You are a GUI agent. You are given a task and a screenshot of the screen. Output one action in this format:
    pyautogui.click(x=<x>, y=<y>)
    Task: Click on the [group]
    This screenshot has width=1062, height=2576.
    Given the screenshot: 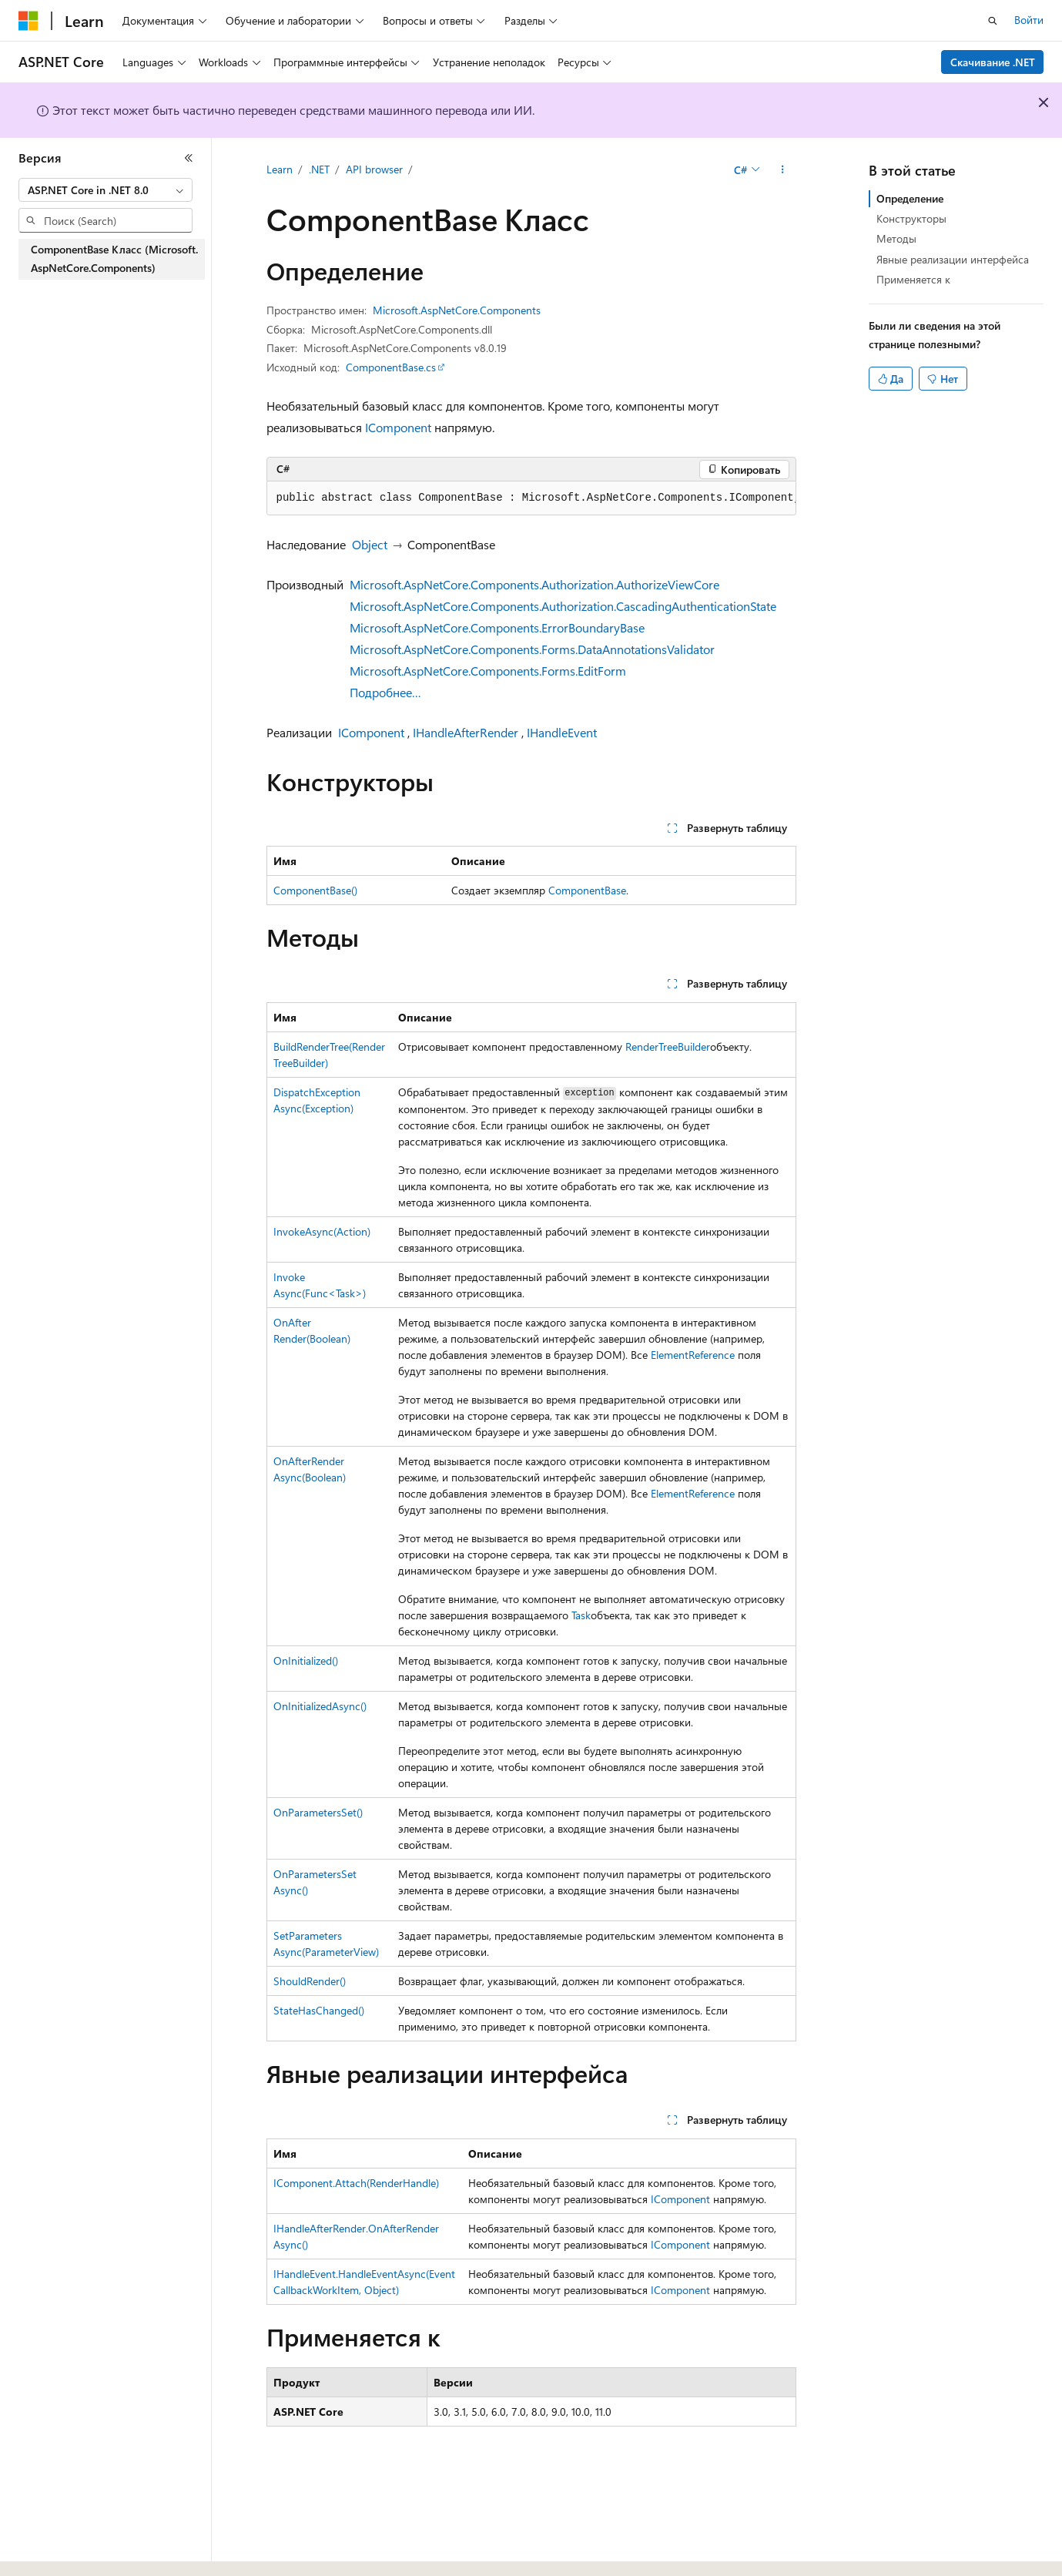 What is the action you would take?
    pyautogui.click(x=531, y=498)
    